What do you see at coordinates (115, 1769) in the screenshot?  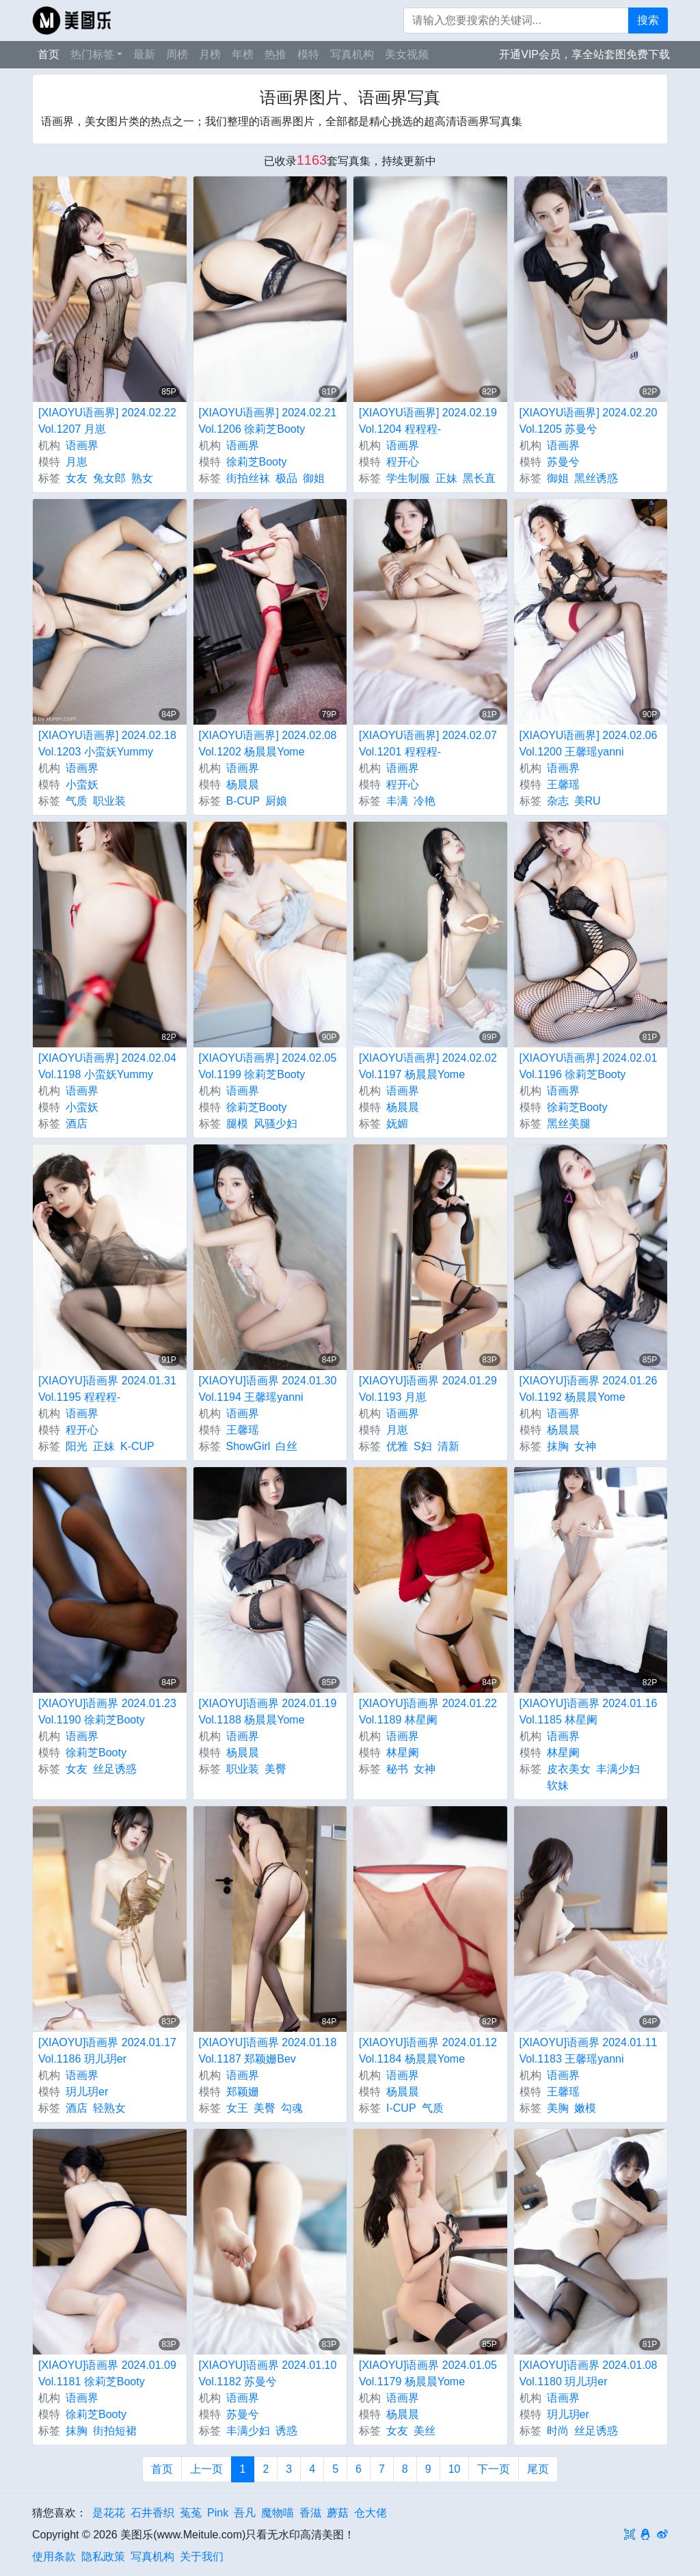 I see `丝足诱惑` at bounding box center [115, 1769].